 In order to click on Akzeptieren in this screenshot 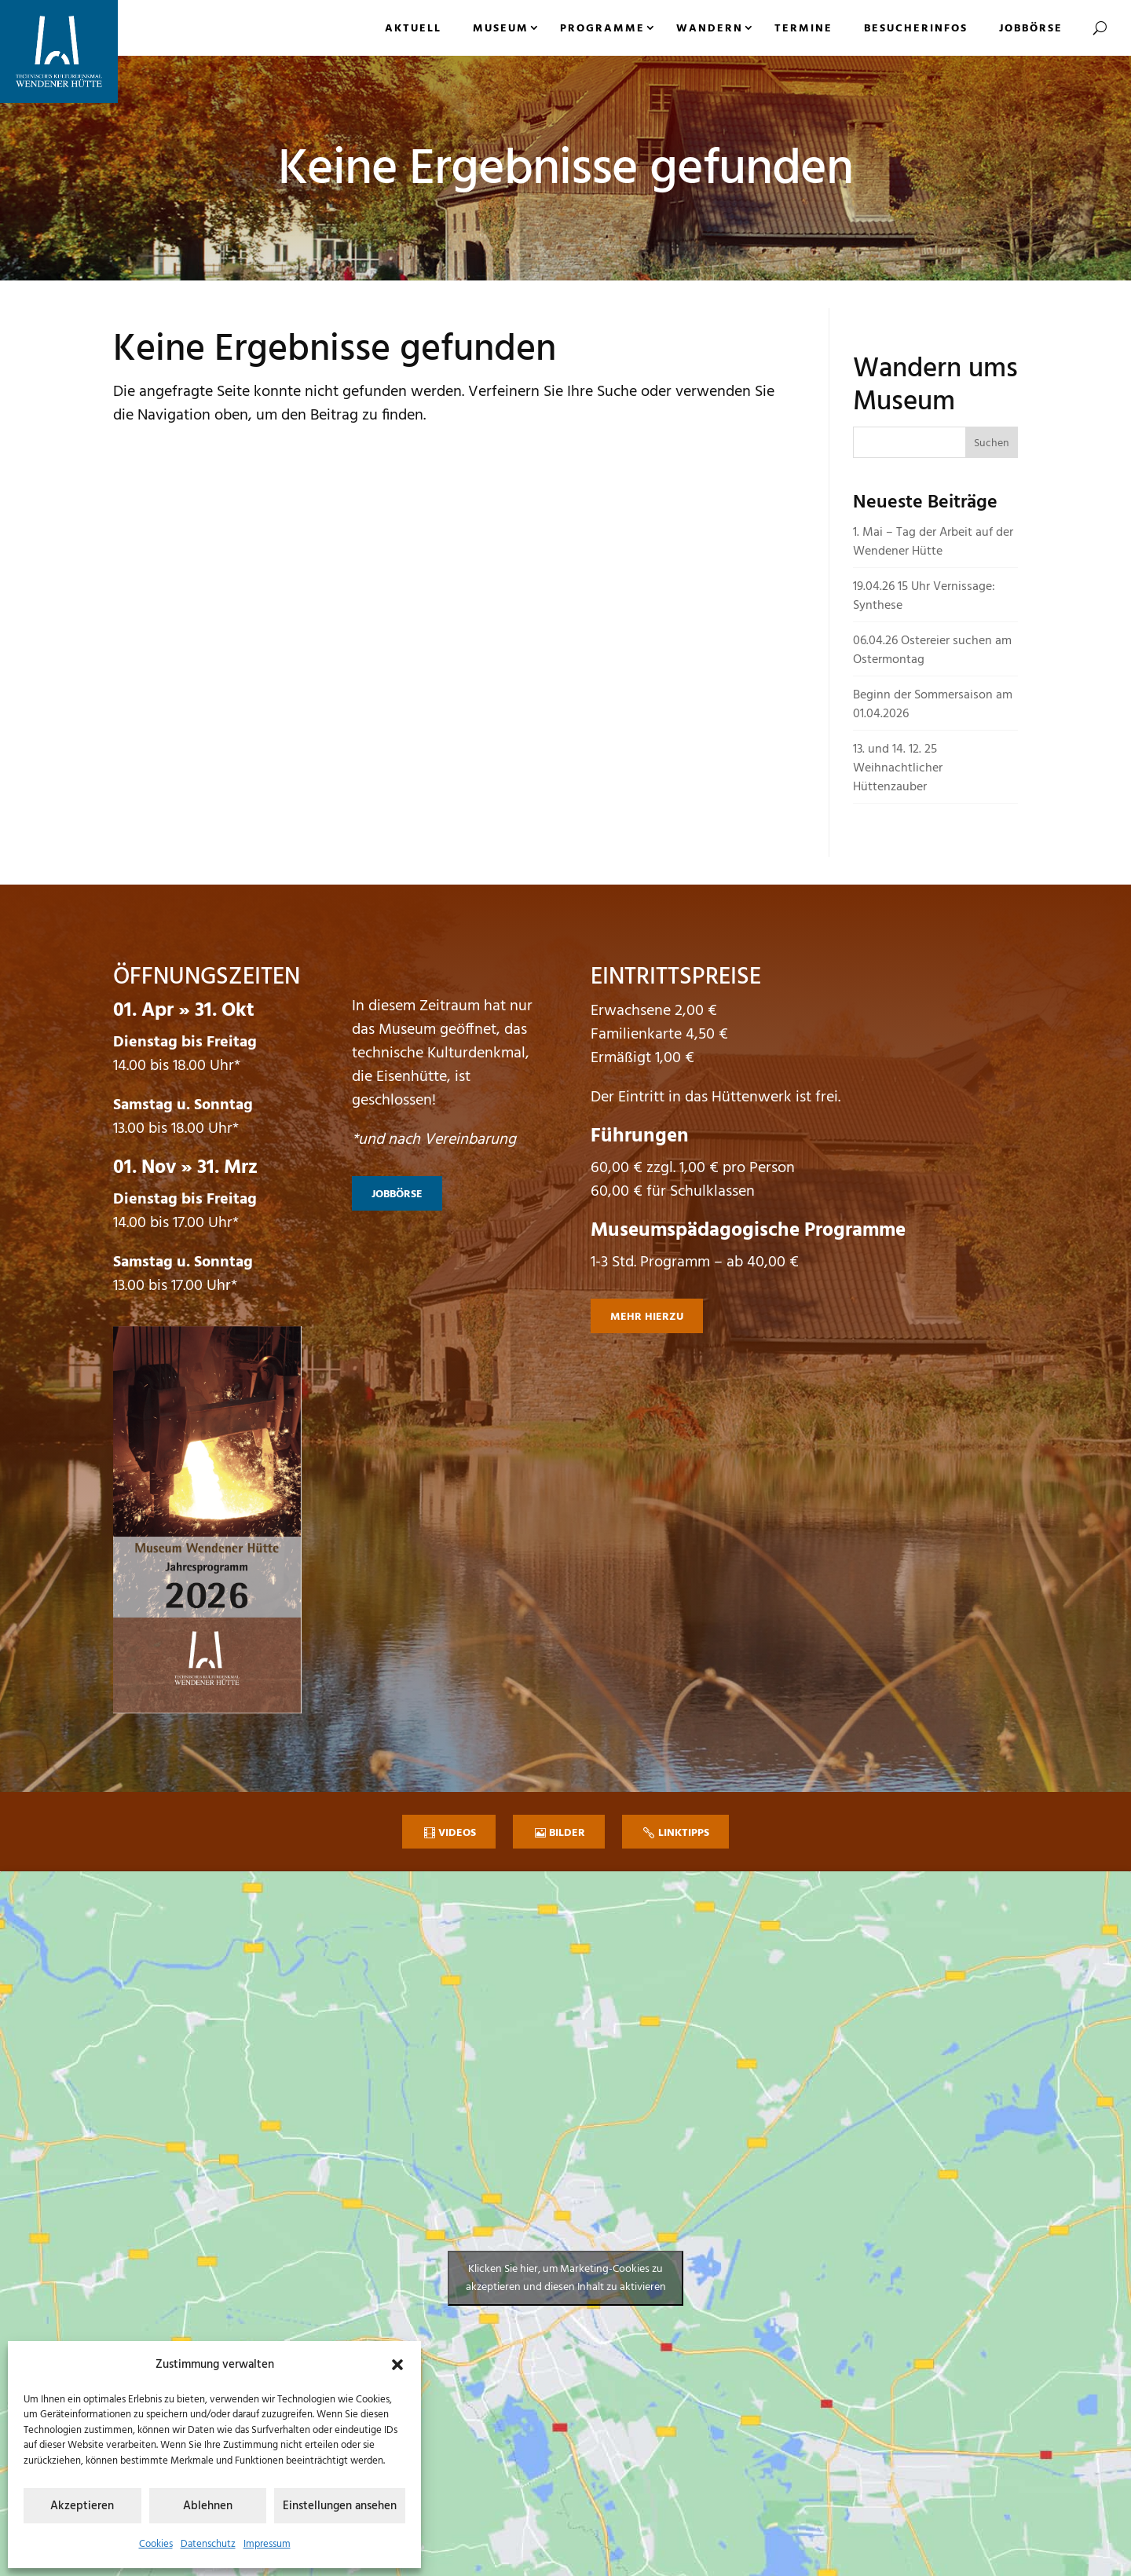, I will do `click(82, 2506)`.